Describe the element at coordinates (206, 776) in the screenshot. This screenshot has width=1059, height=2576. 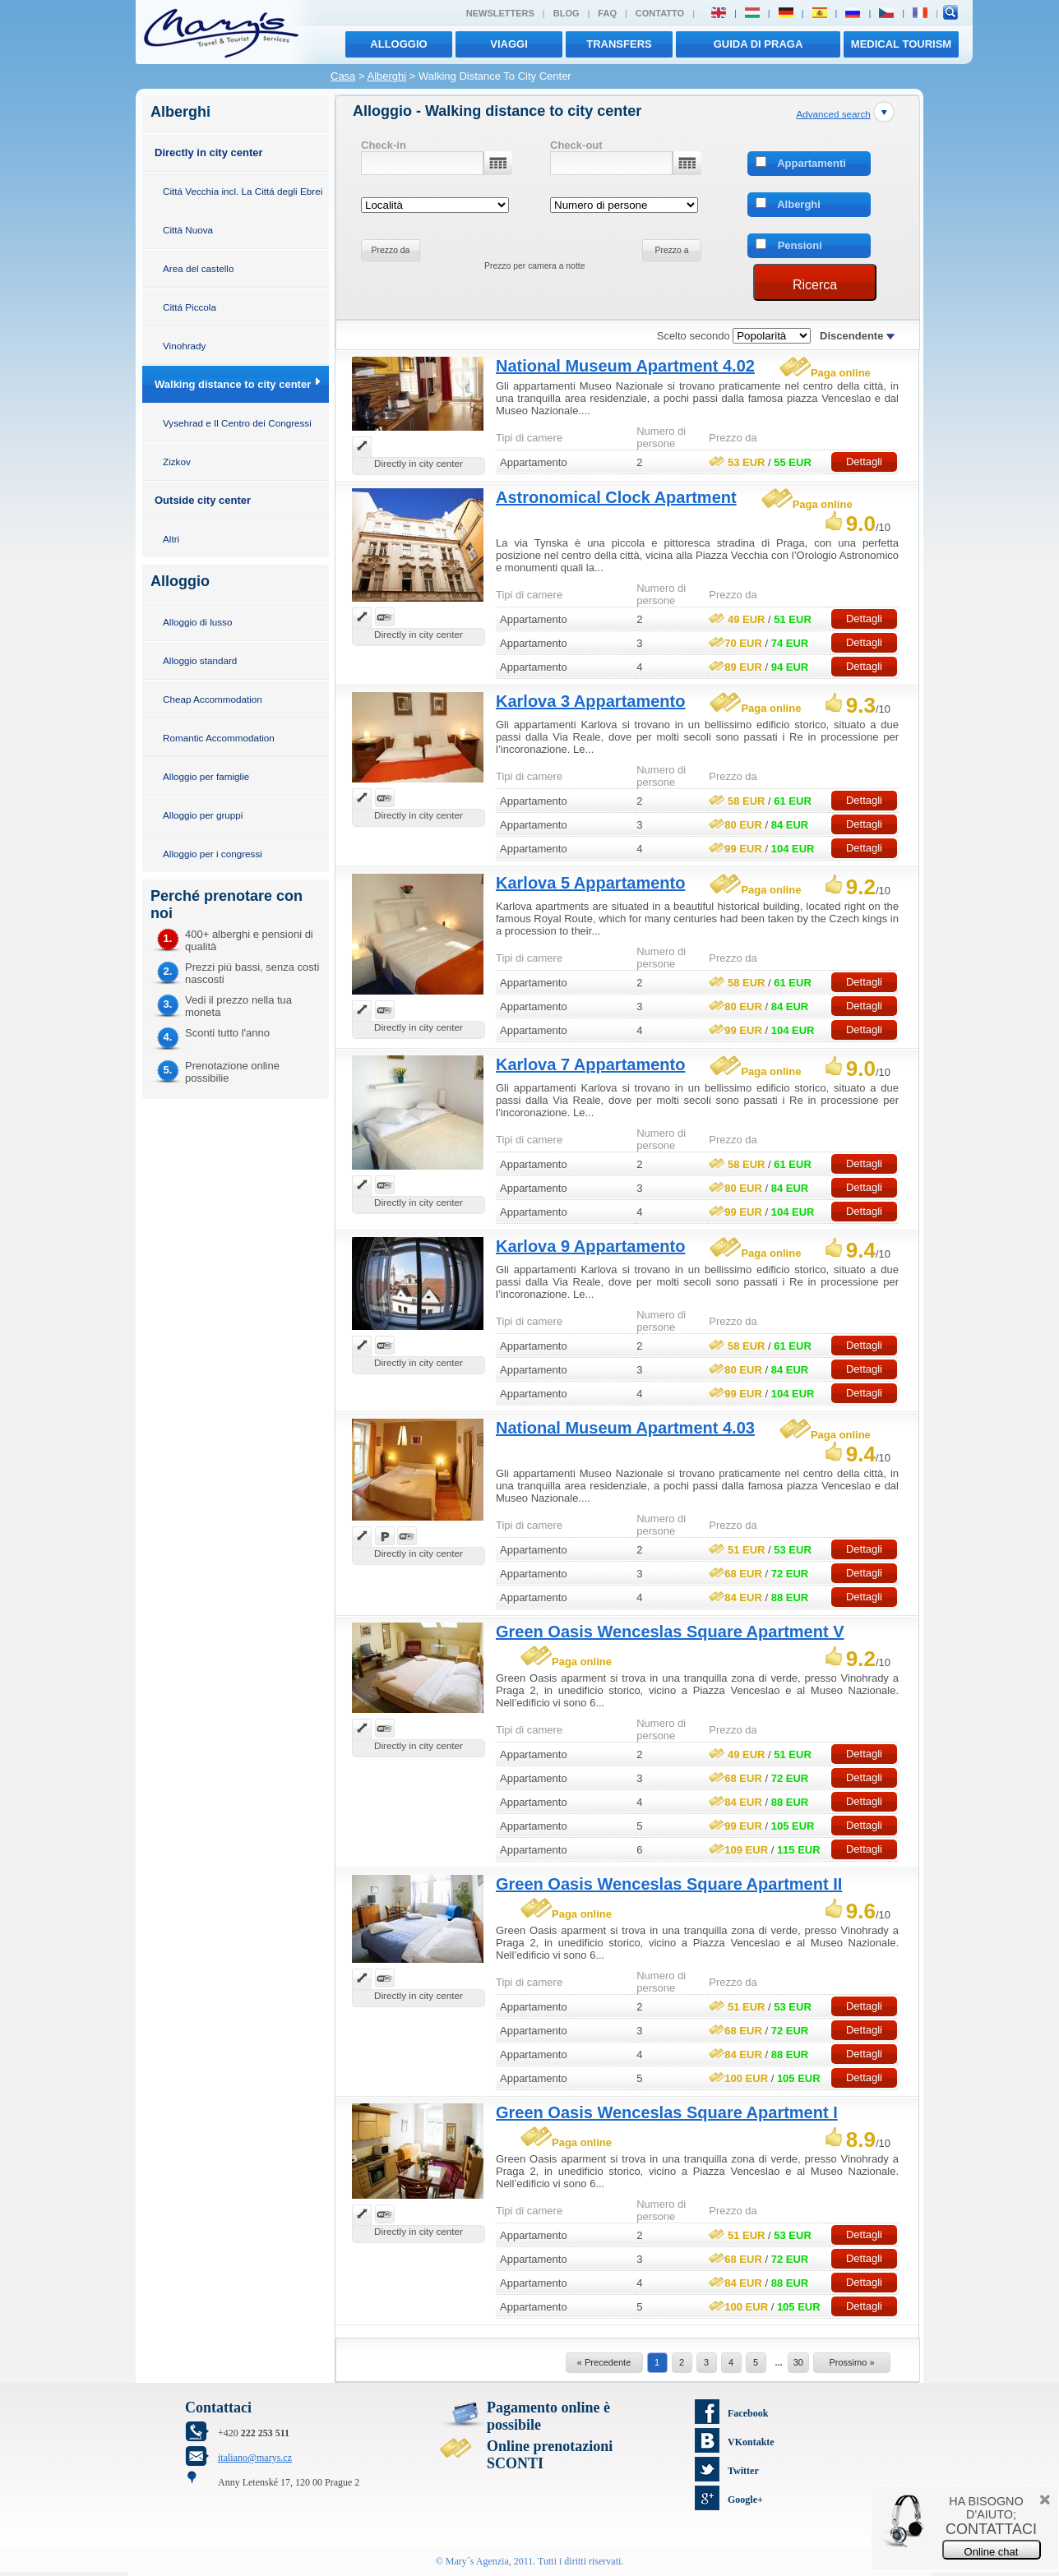
I see `Alloggio per famiglie` at that location.